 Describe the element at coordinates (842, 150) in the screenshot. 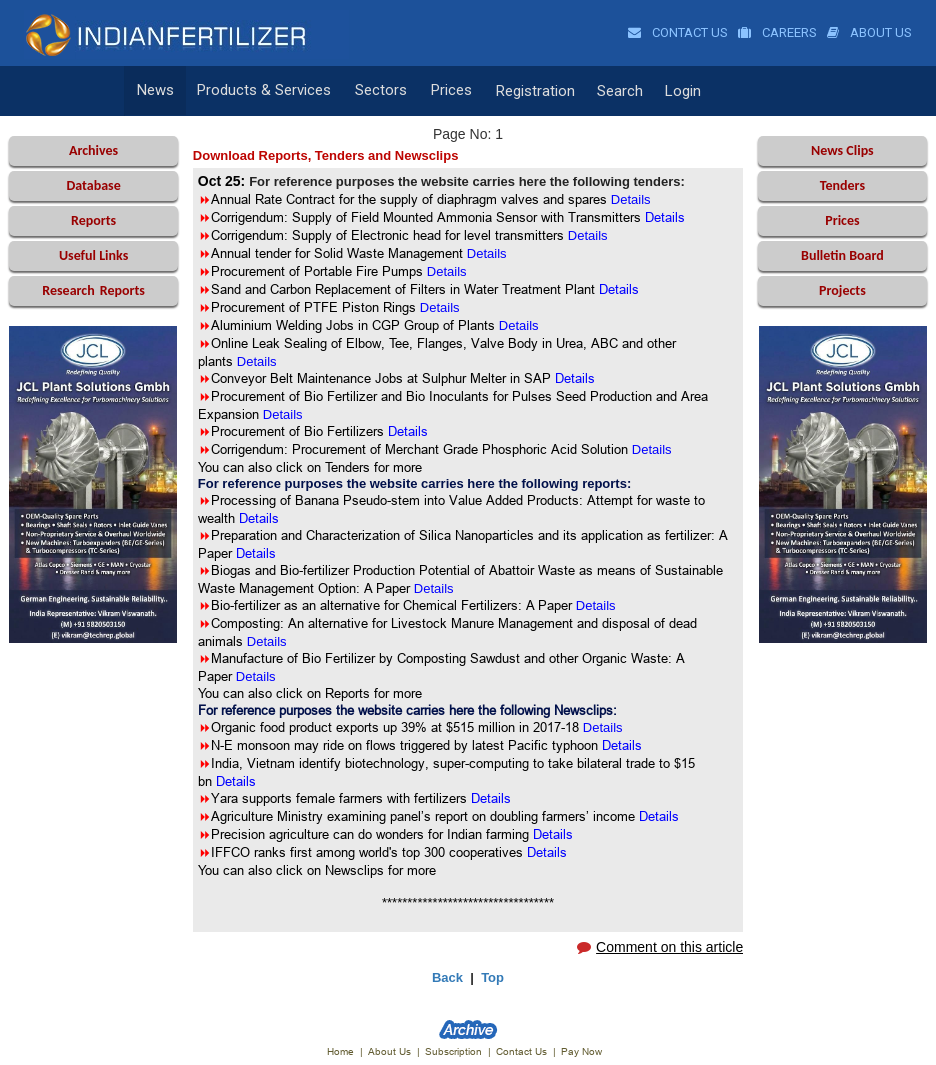

I see `News Clips` at that location.